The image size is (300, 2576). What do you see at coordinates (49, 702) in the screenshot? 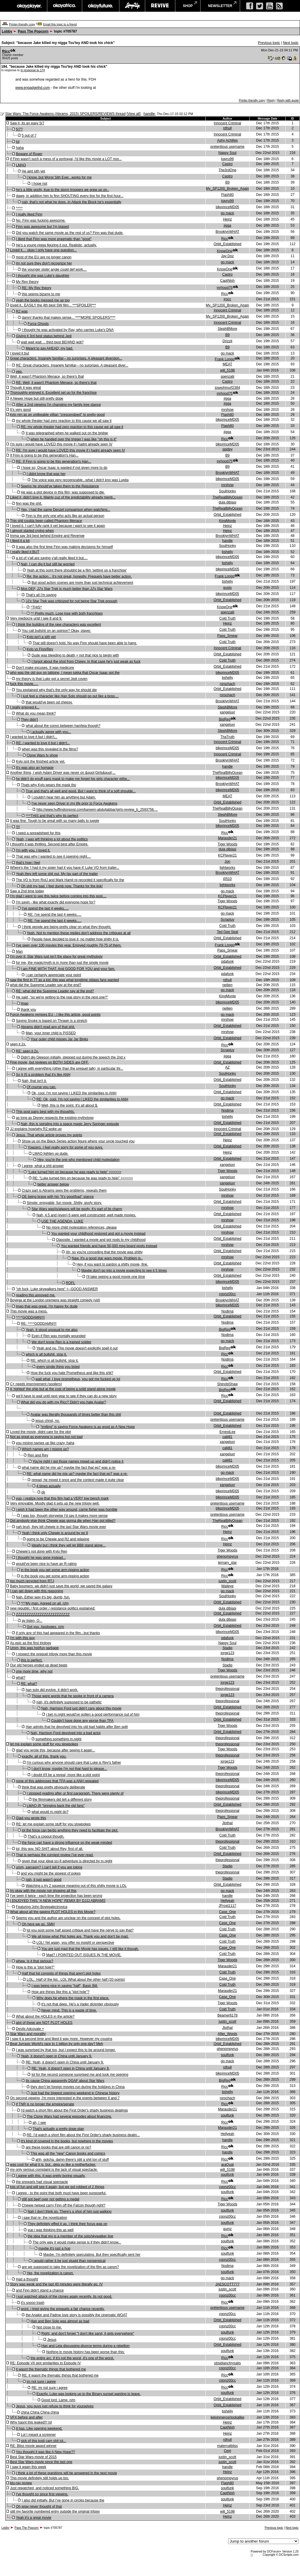
I see `that would've been od cheesy.` at bounding box center [49, 702].